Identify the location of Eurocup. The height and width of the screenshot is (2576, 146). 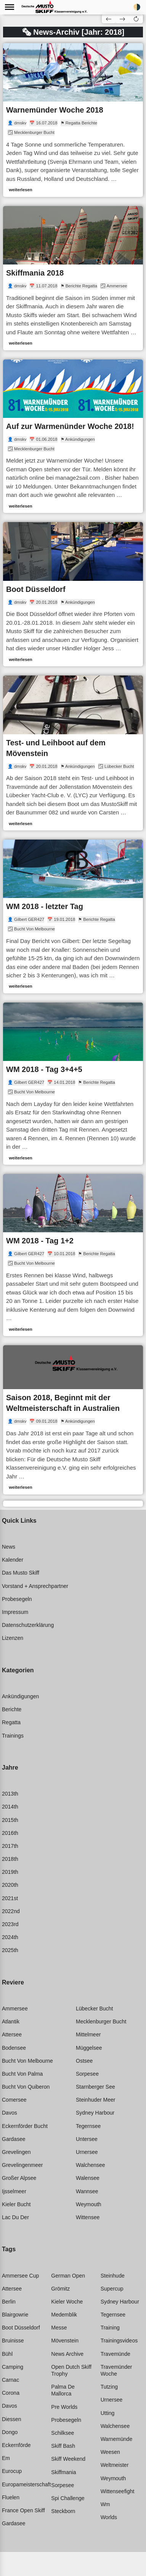
(12, 2471).